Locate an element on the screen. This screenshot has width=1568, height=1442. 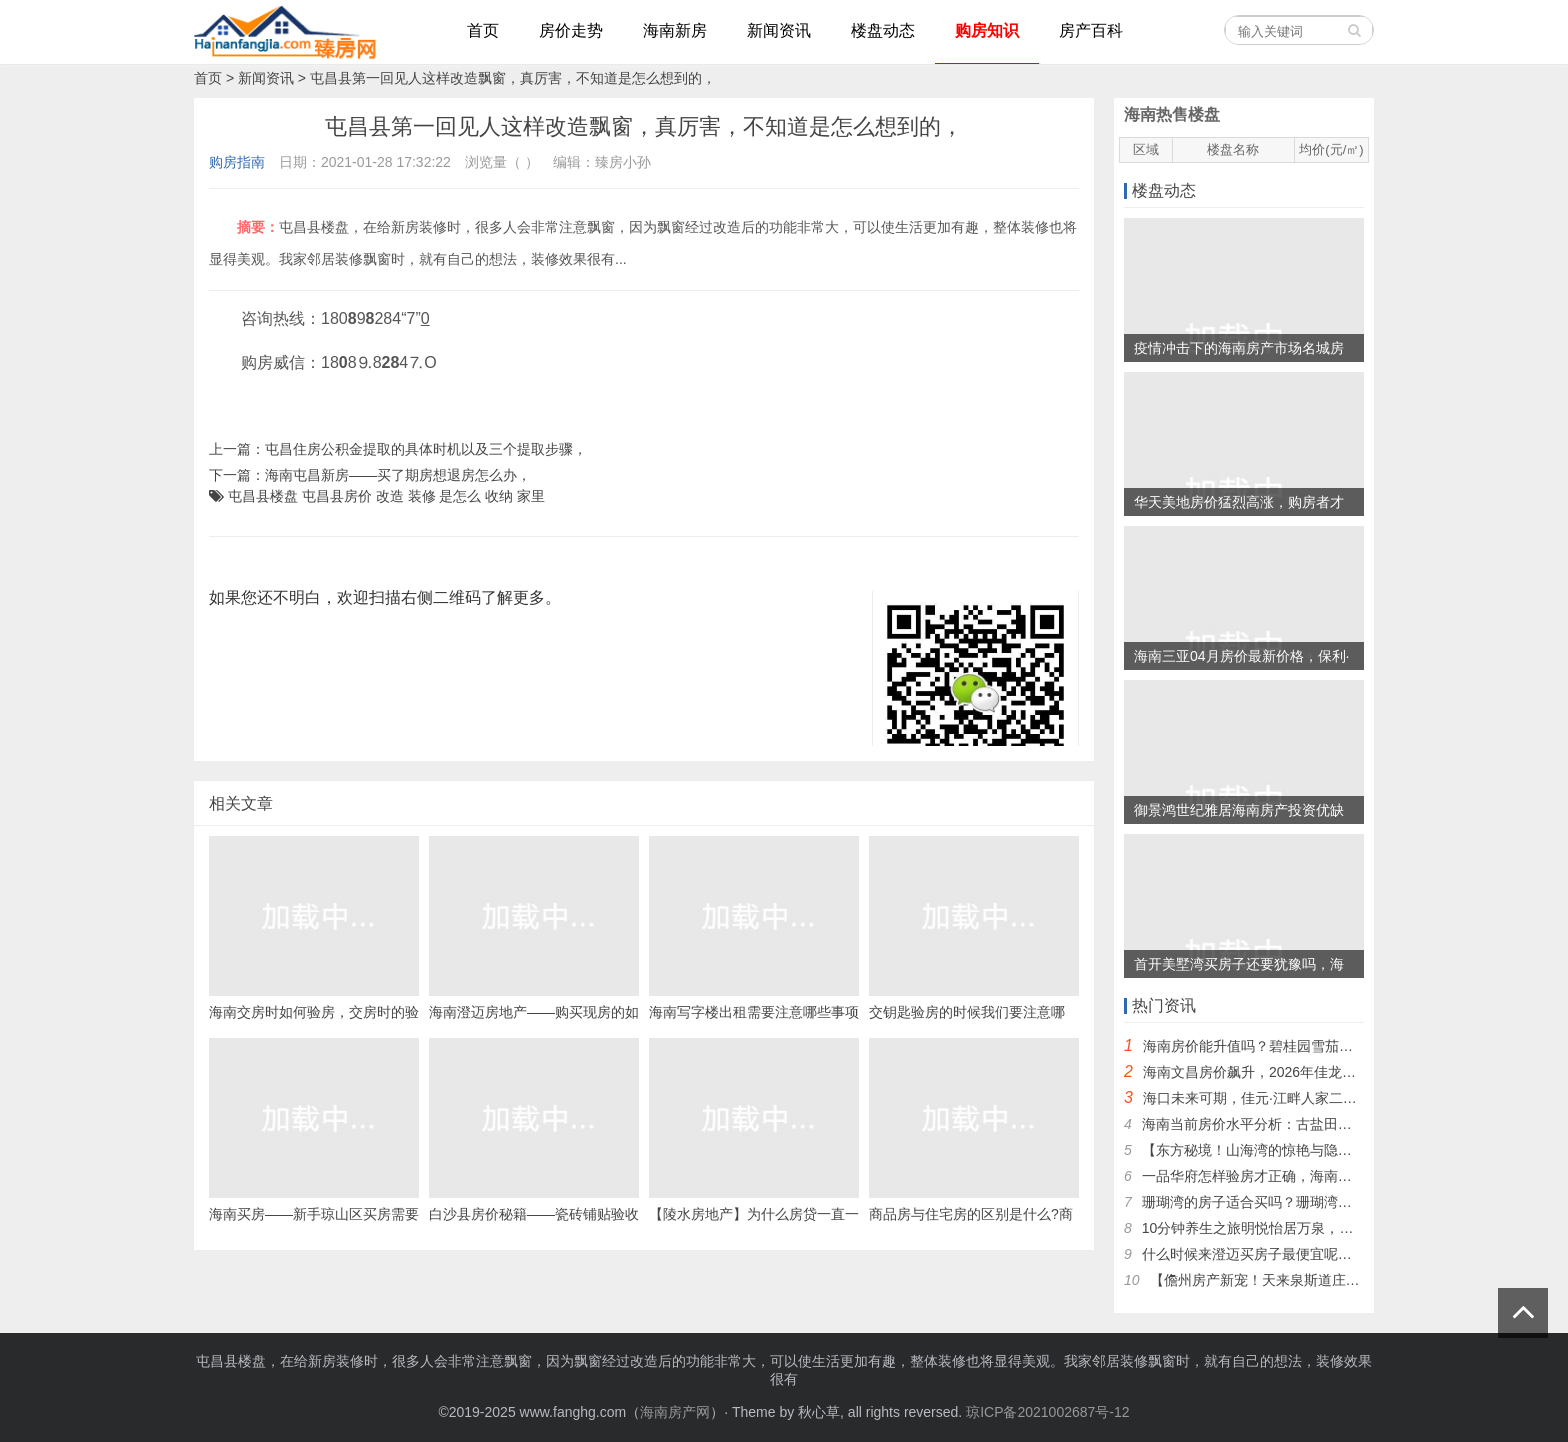
新闻资讯 is located at coordinates (266, 78).